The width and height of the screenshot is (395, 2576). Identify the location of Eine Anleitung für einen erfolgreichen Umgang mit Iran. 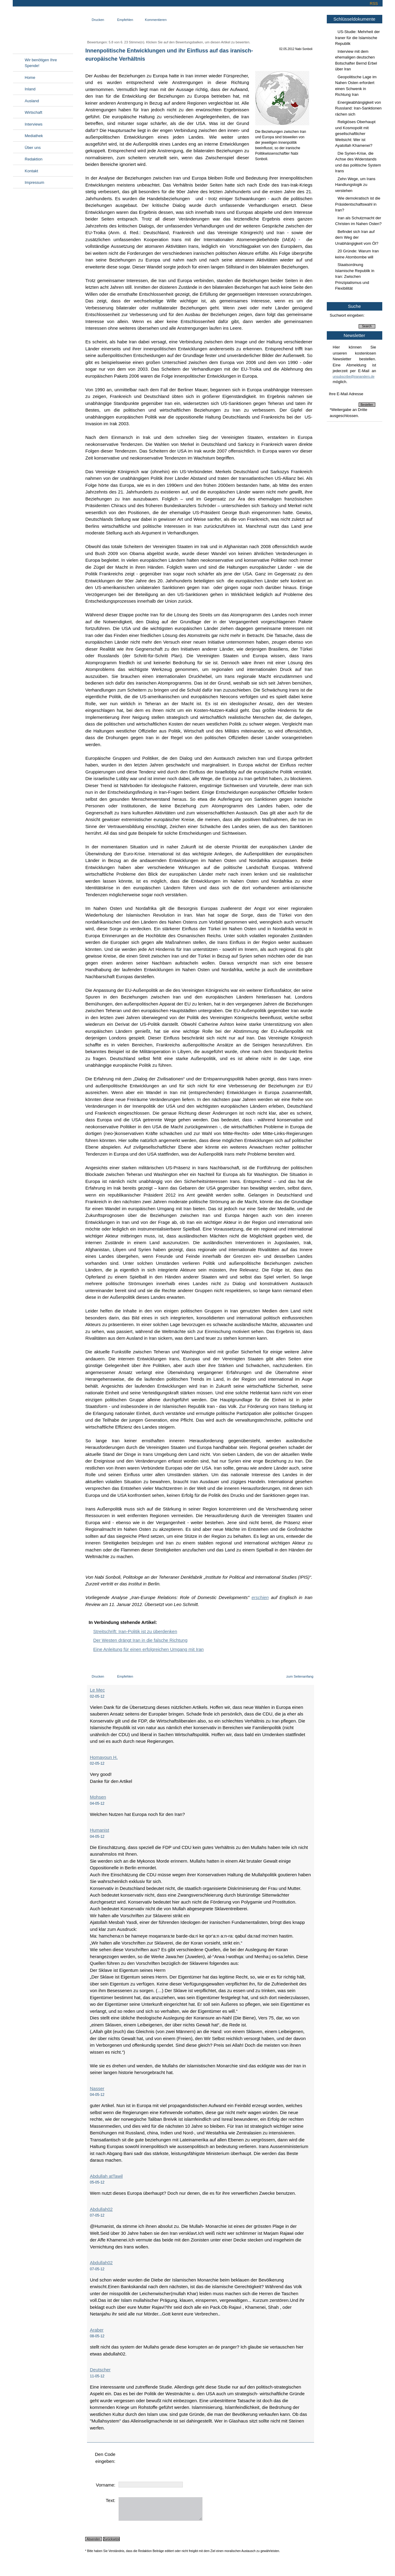
(148, 1649).